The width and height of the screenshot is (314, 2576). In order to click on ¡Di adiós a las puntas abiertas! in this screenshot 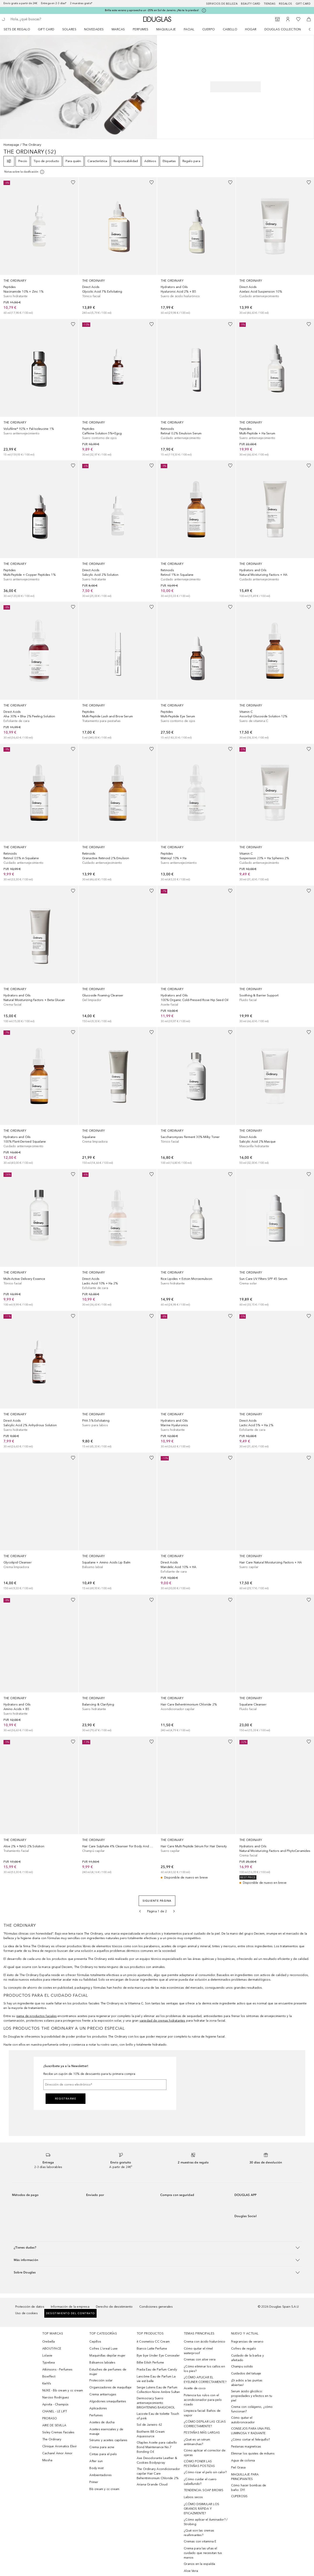, I will do `click(246, 2383)`.